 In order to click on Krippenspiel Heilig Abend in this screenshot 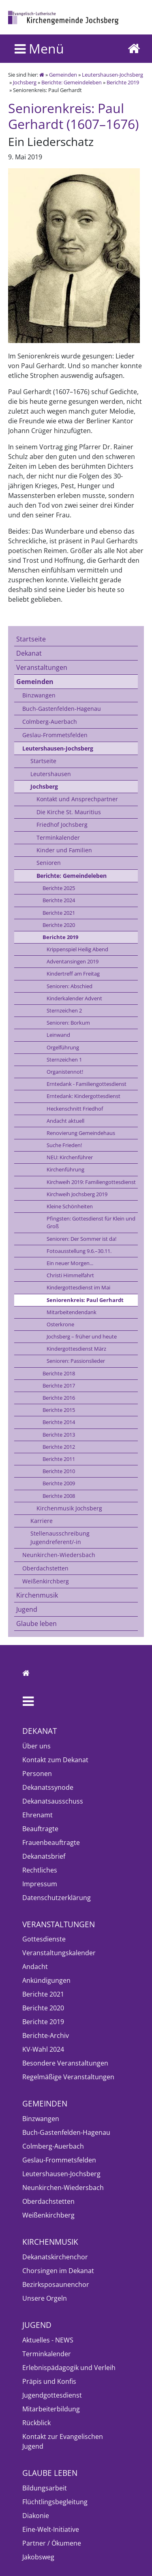, I will do `click(77, 949)`.